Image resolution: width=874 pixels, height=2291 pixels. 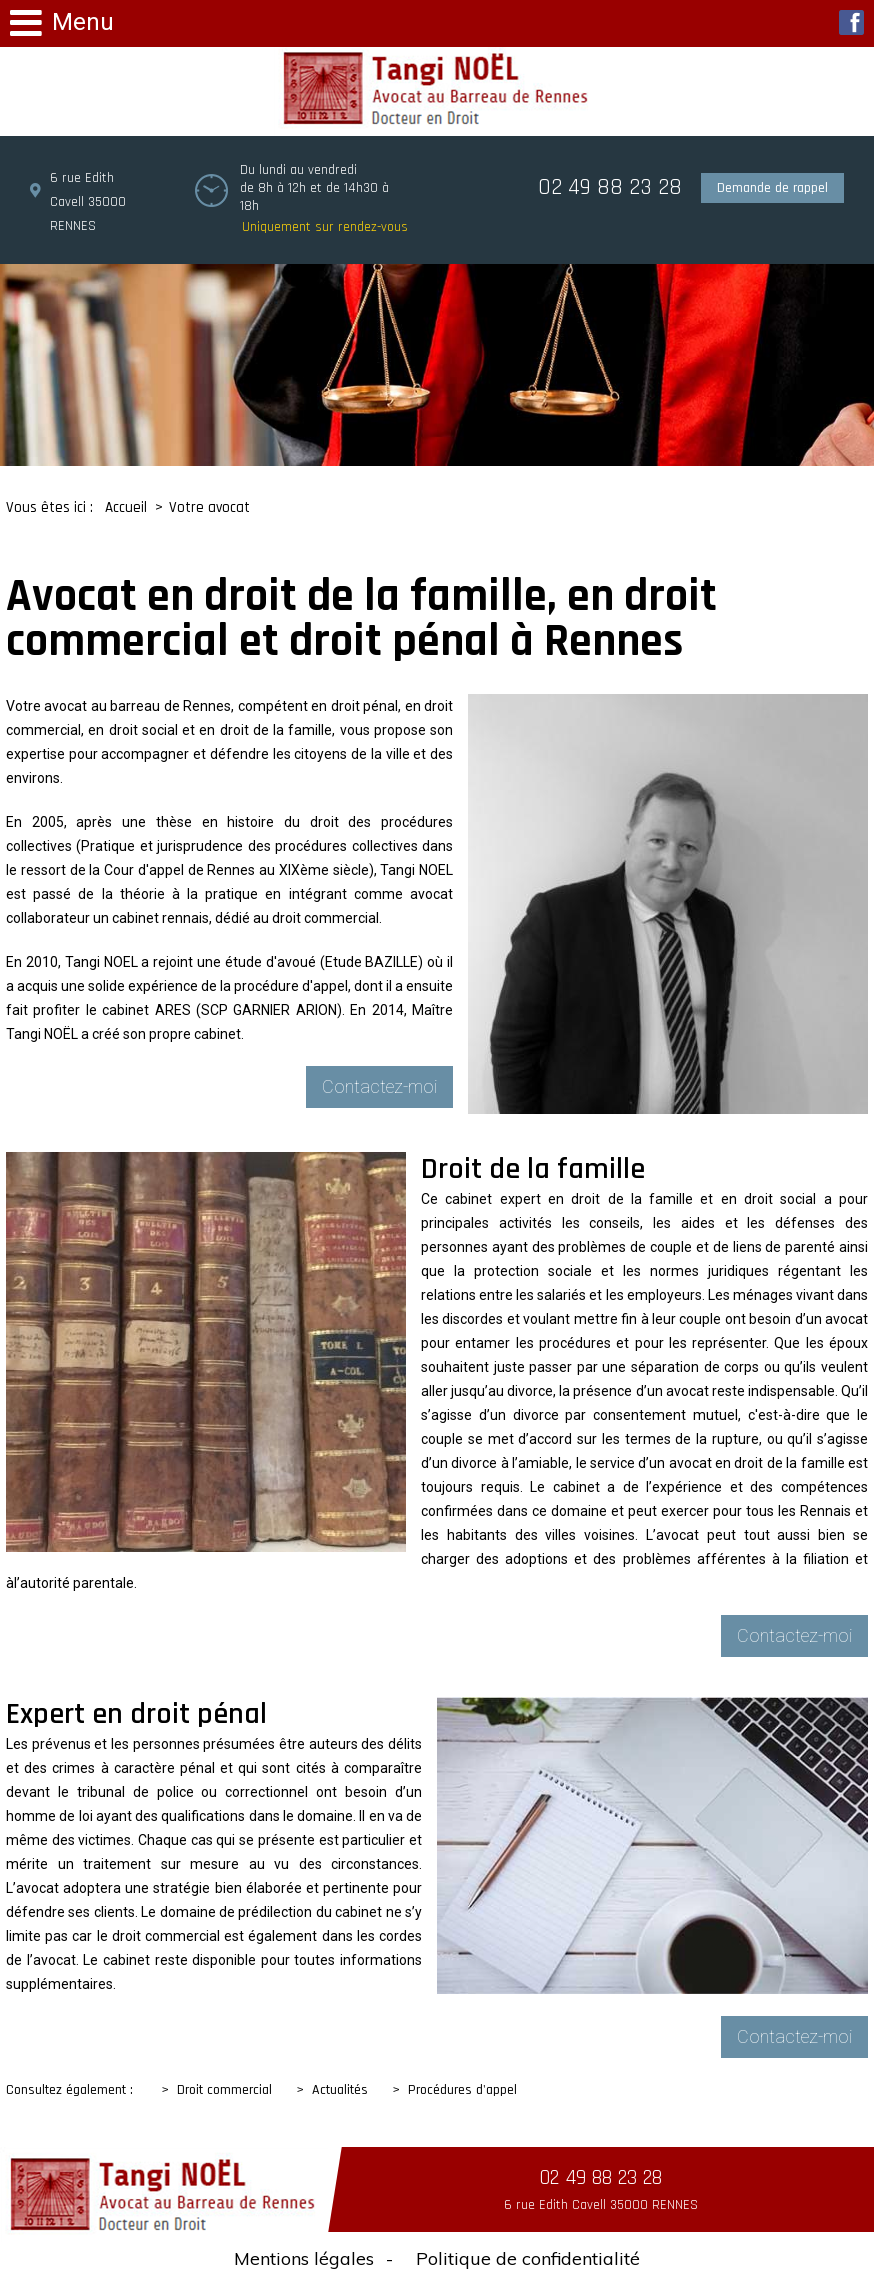 I want to click on Demande de rappel, so click(x=772, y=188).